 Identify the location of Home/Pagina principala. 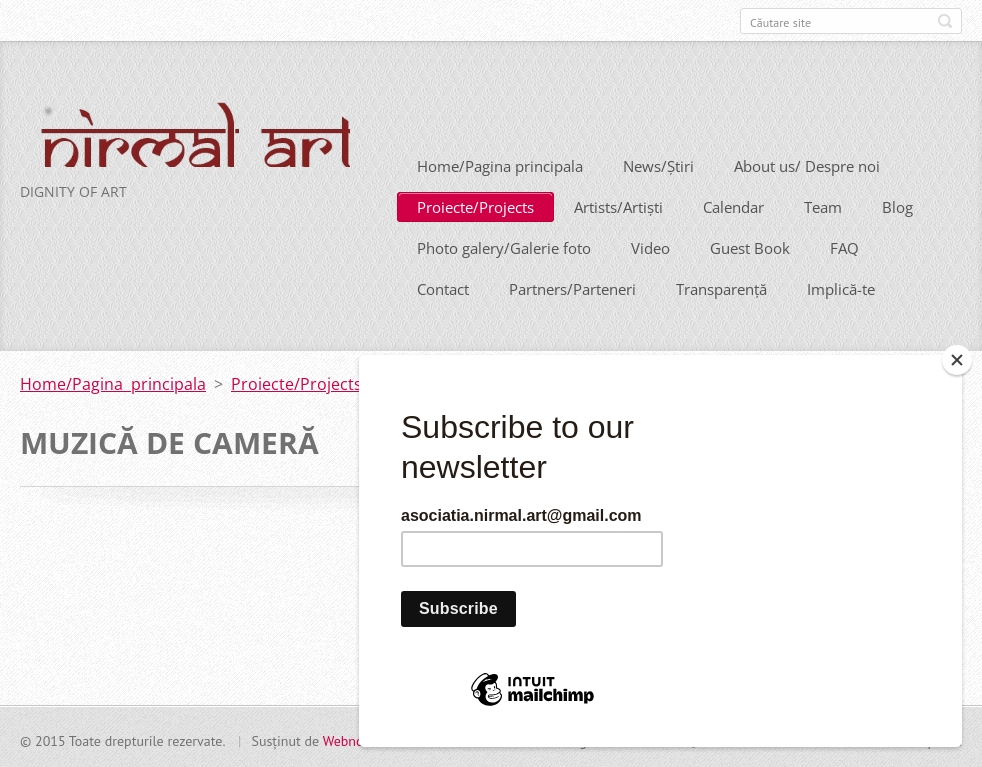
(500, 164).